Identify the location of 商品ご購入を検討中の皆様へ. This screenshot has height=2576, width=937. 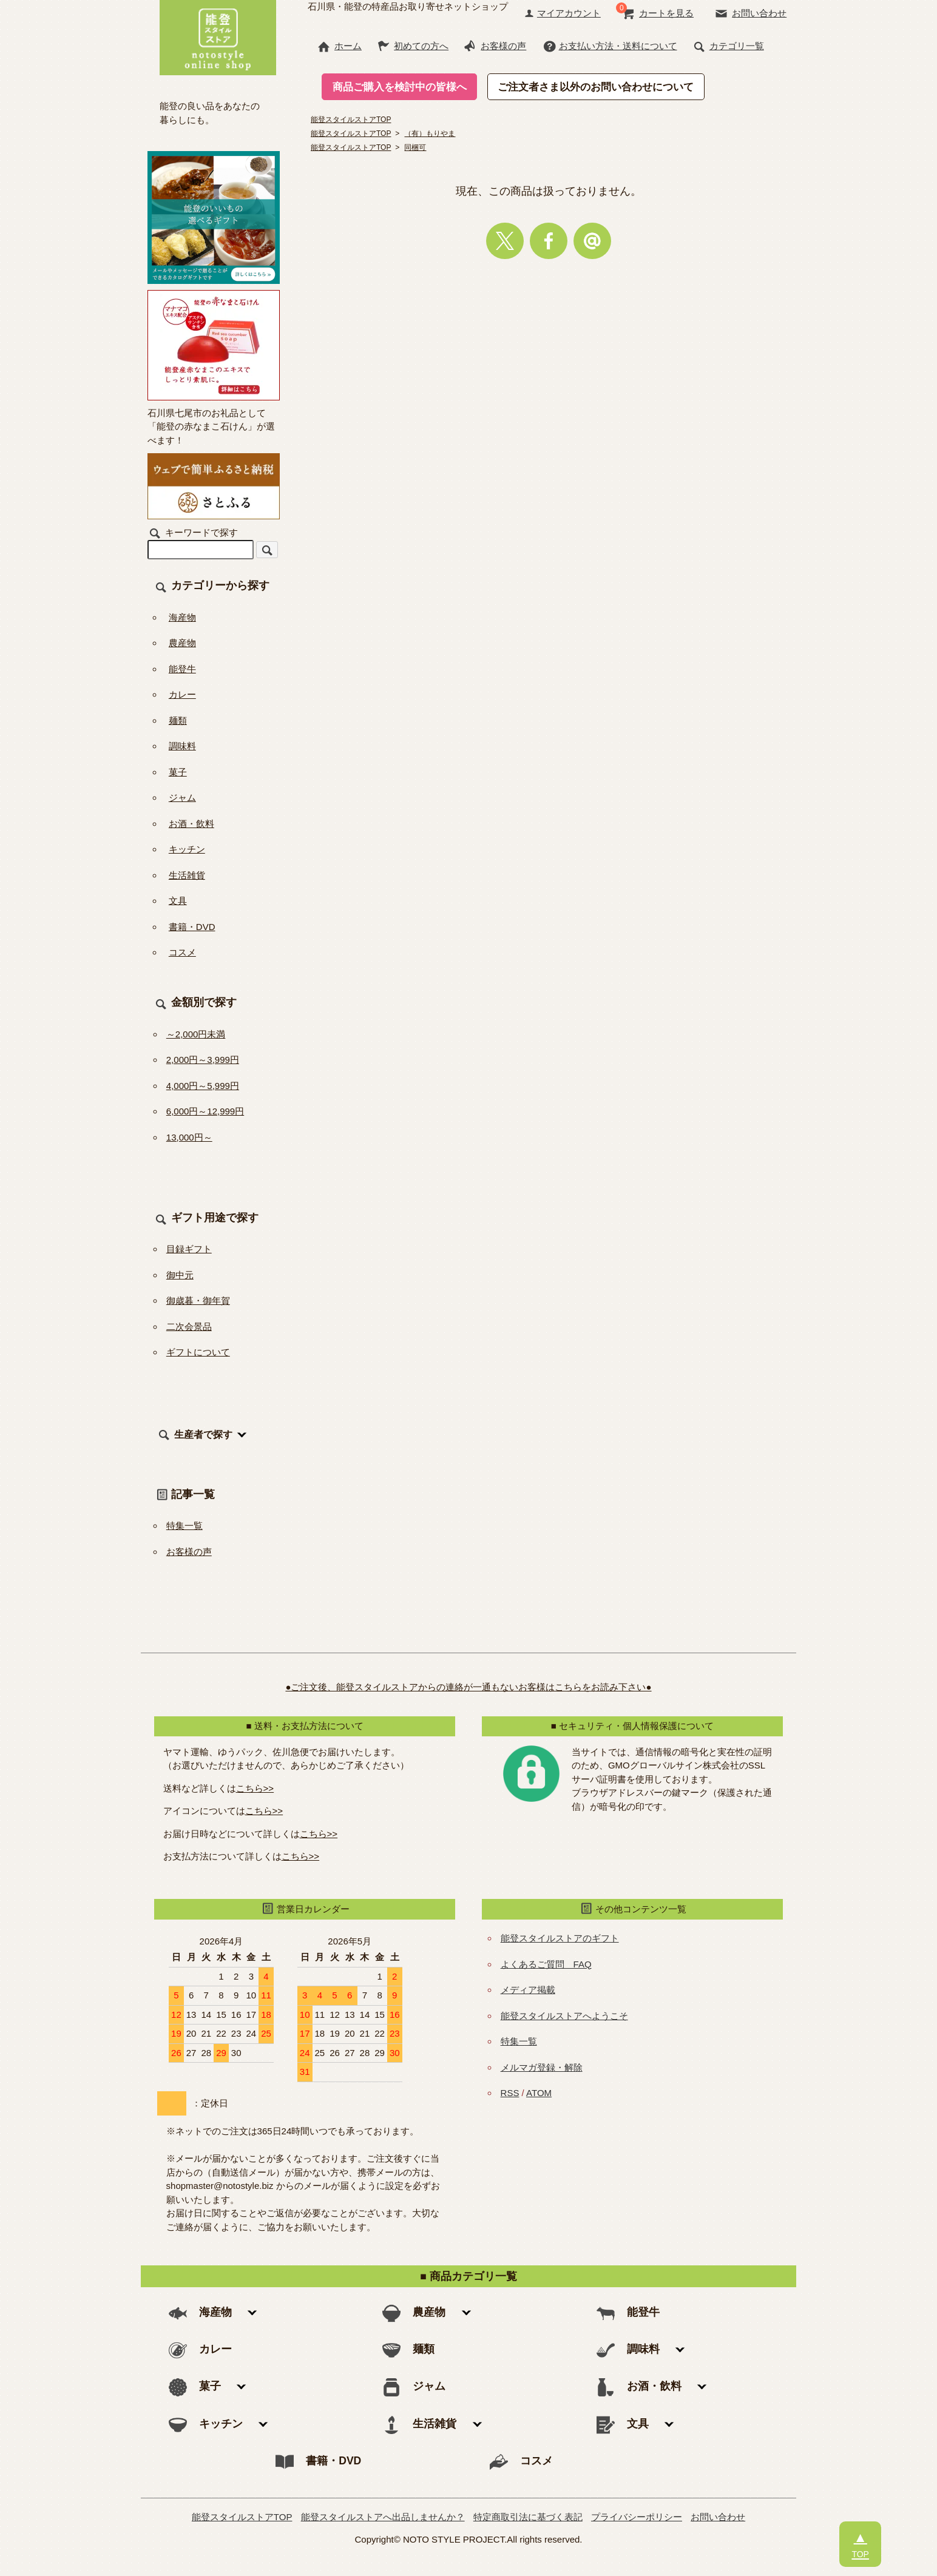
(400, 86).